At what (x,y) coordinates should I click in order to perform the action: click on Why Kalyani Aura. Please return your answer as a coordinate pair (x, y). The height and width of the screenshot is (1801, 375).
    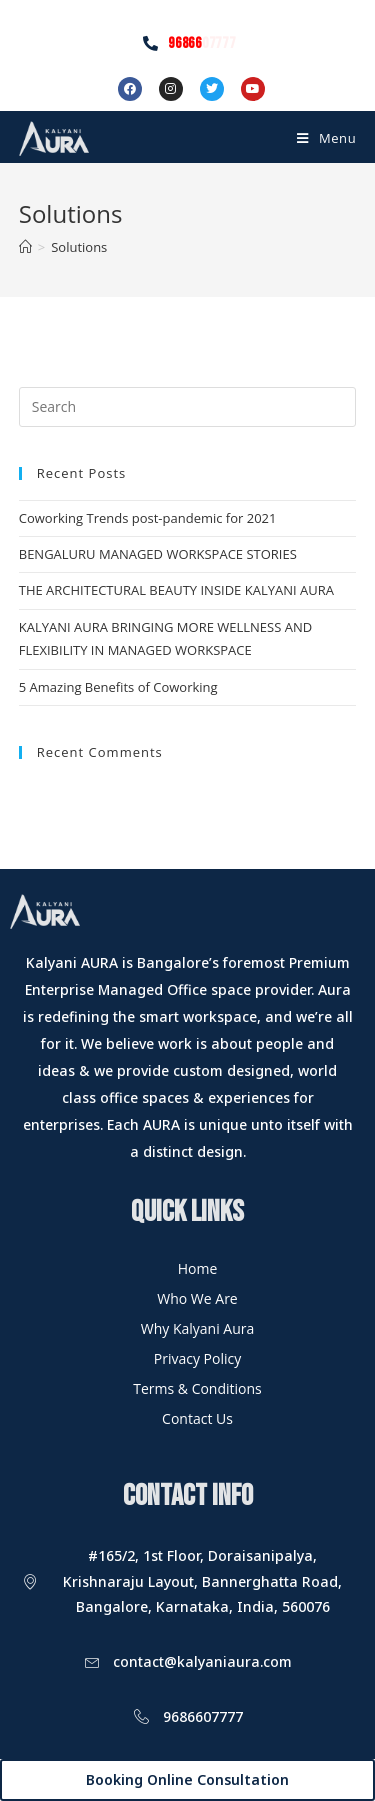
    Looking at the image, I should click on (198, 1328).